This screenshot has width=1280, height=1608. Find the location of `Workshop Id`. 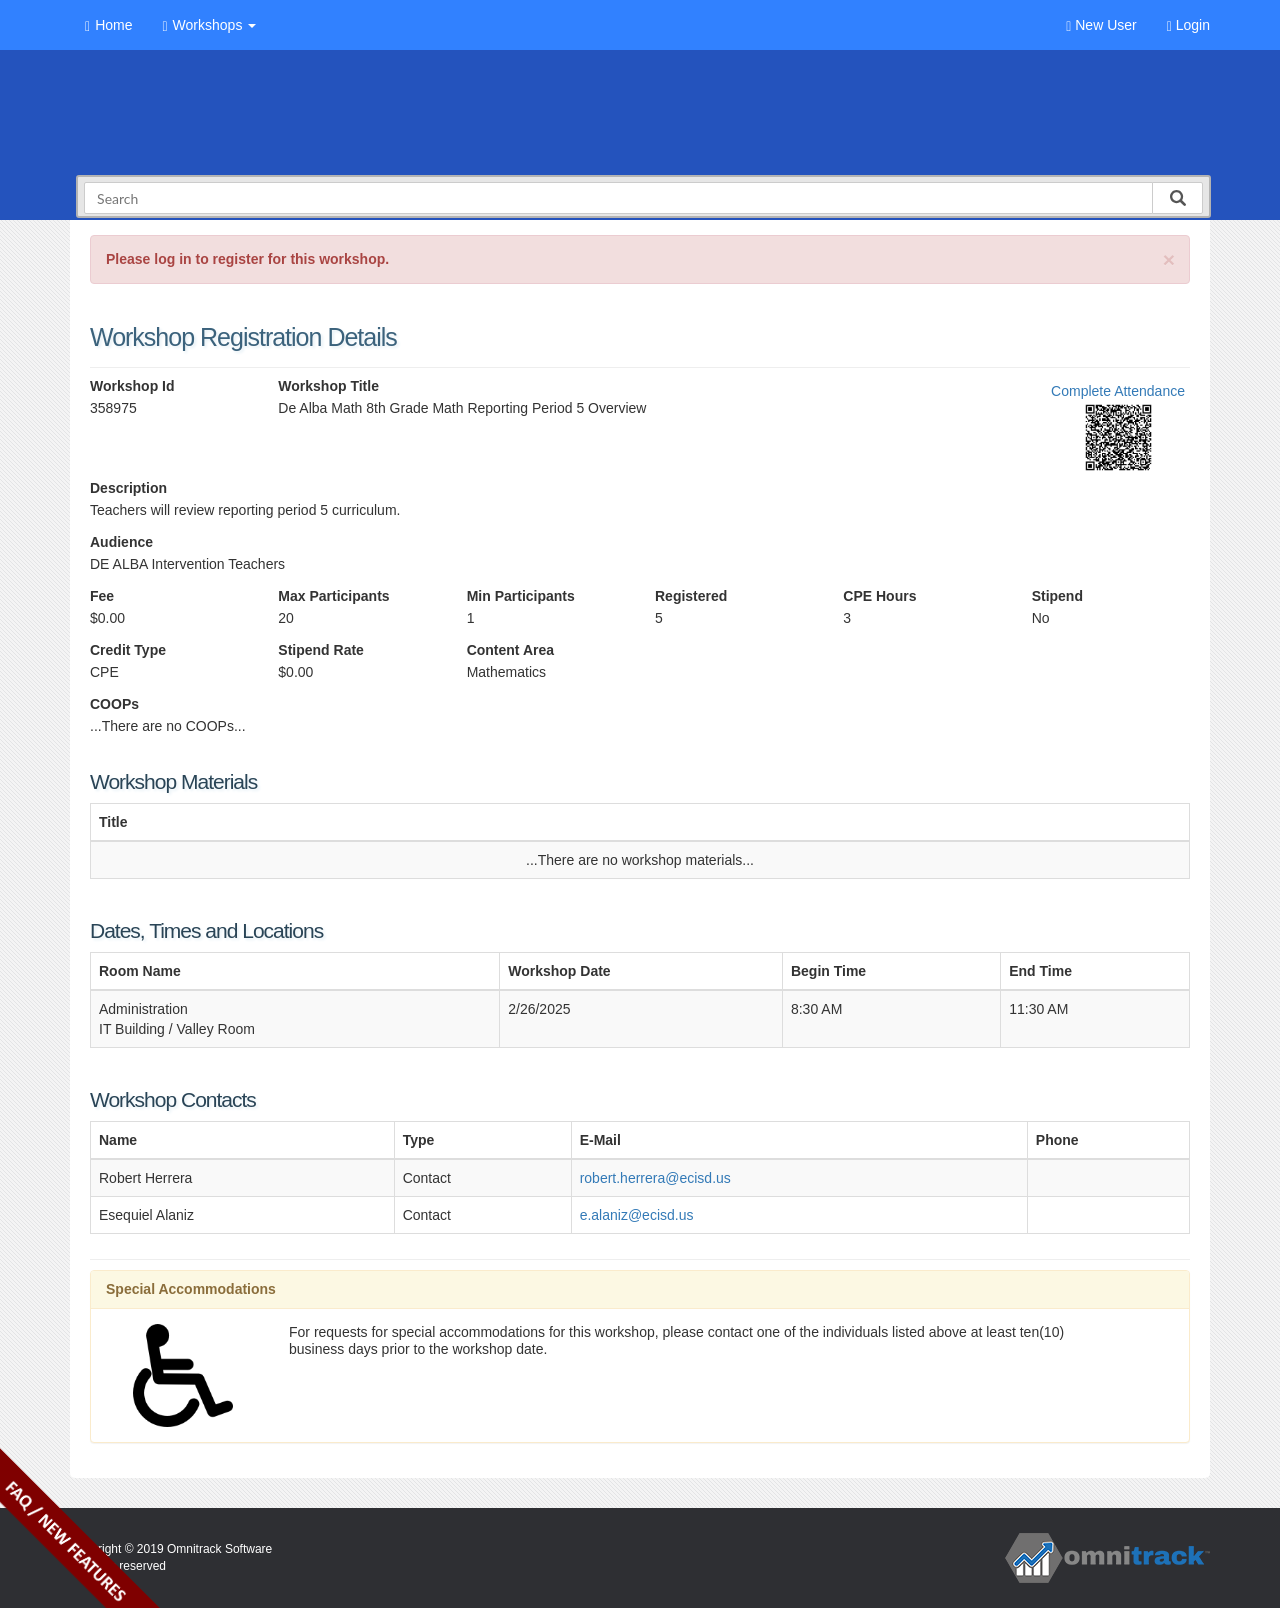

Workshop Id is located at coordinates (132, 386).